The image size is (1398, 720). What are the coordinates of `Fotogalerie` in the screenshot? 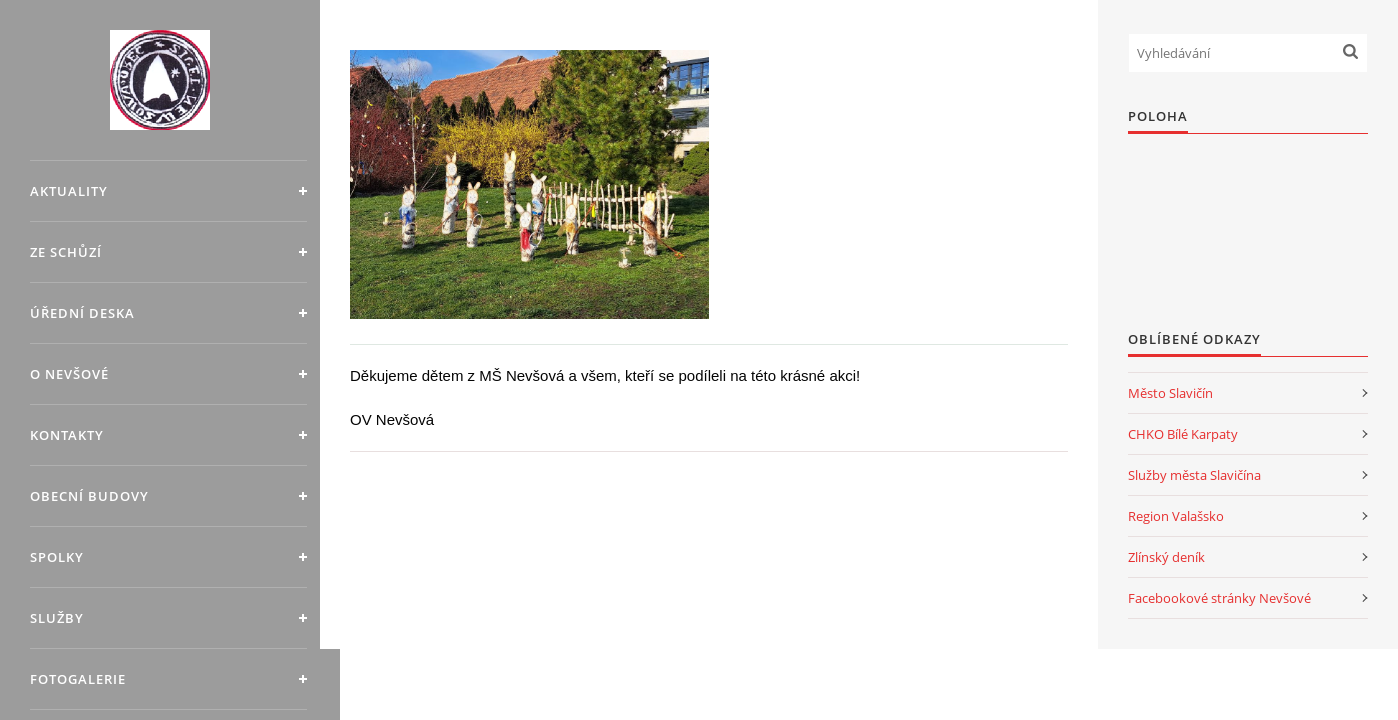 It's located at (78, 679).